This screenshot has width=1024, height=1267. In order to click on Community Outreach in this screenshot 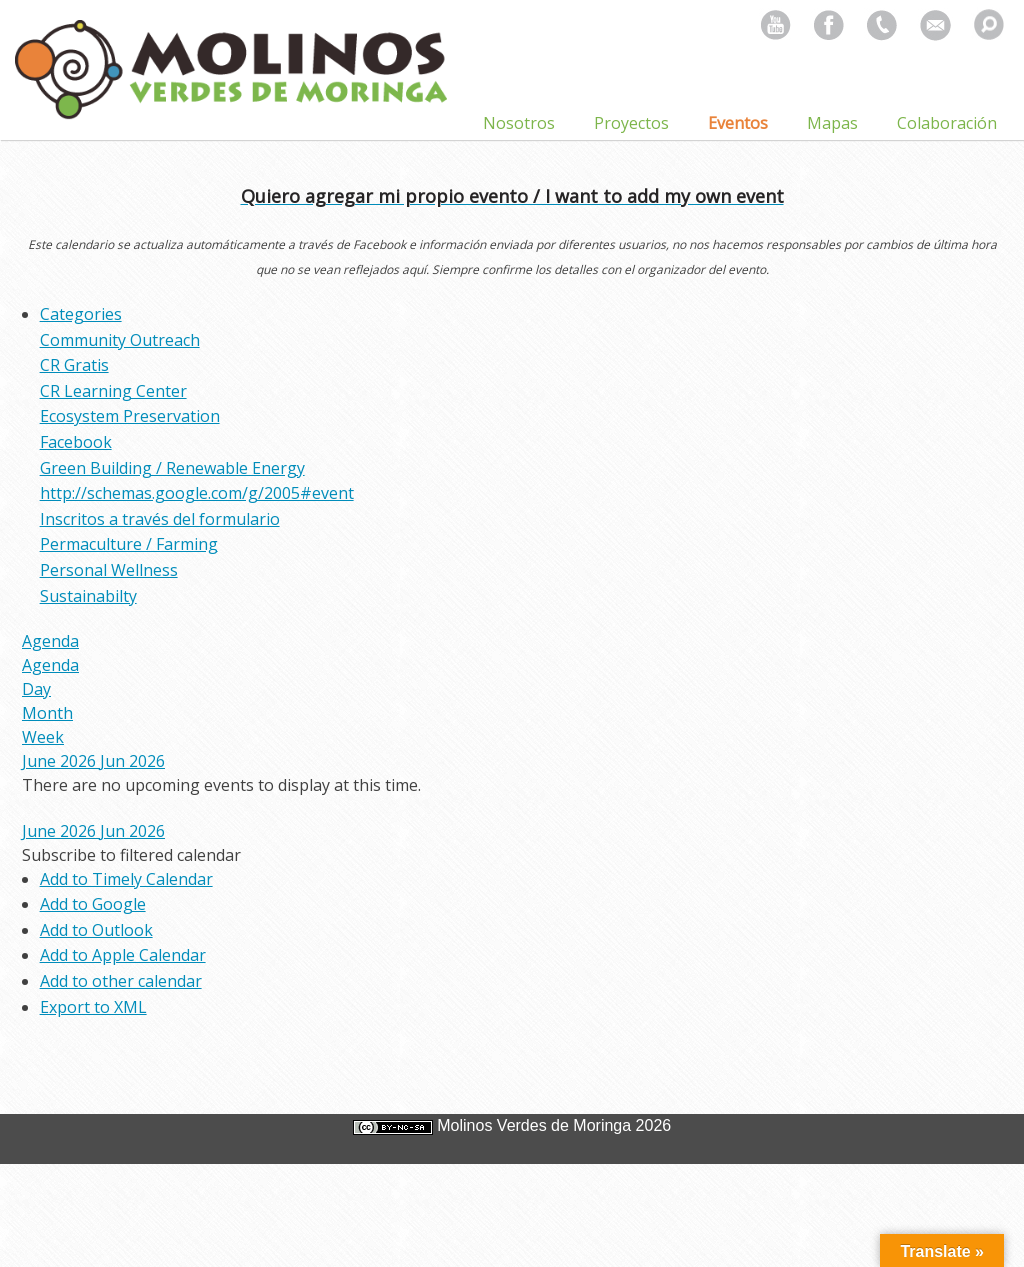, I will do `click(120, 340)`.